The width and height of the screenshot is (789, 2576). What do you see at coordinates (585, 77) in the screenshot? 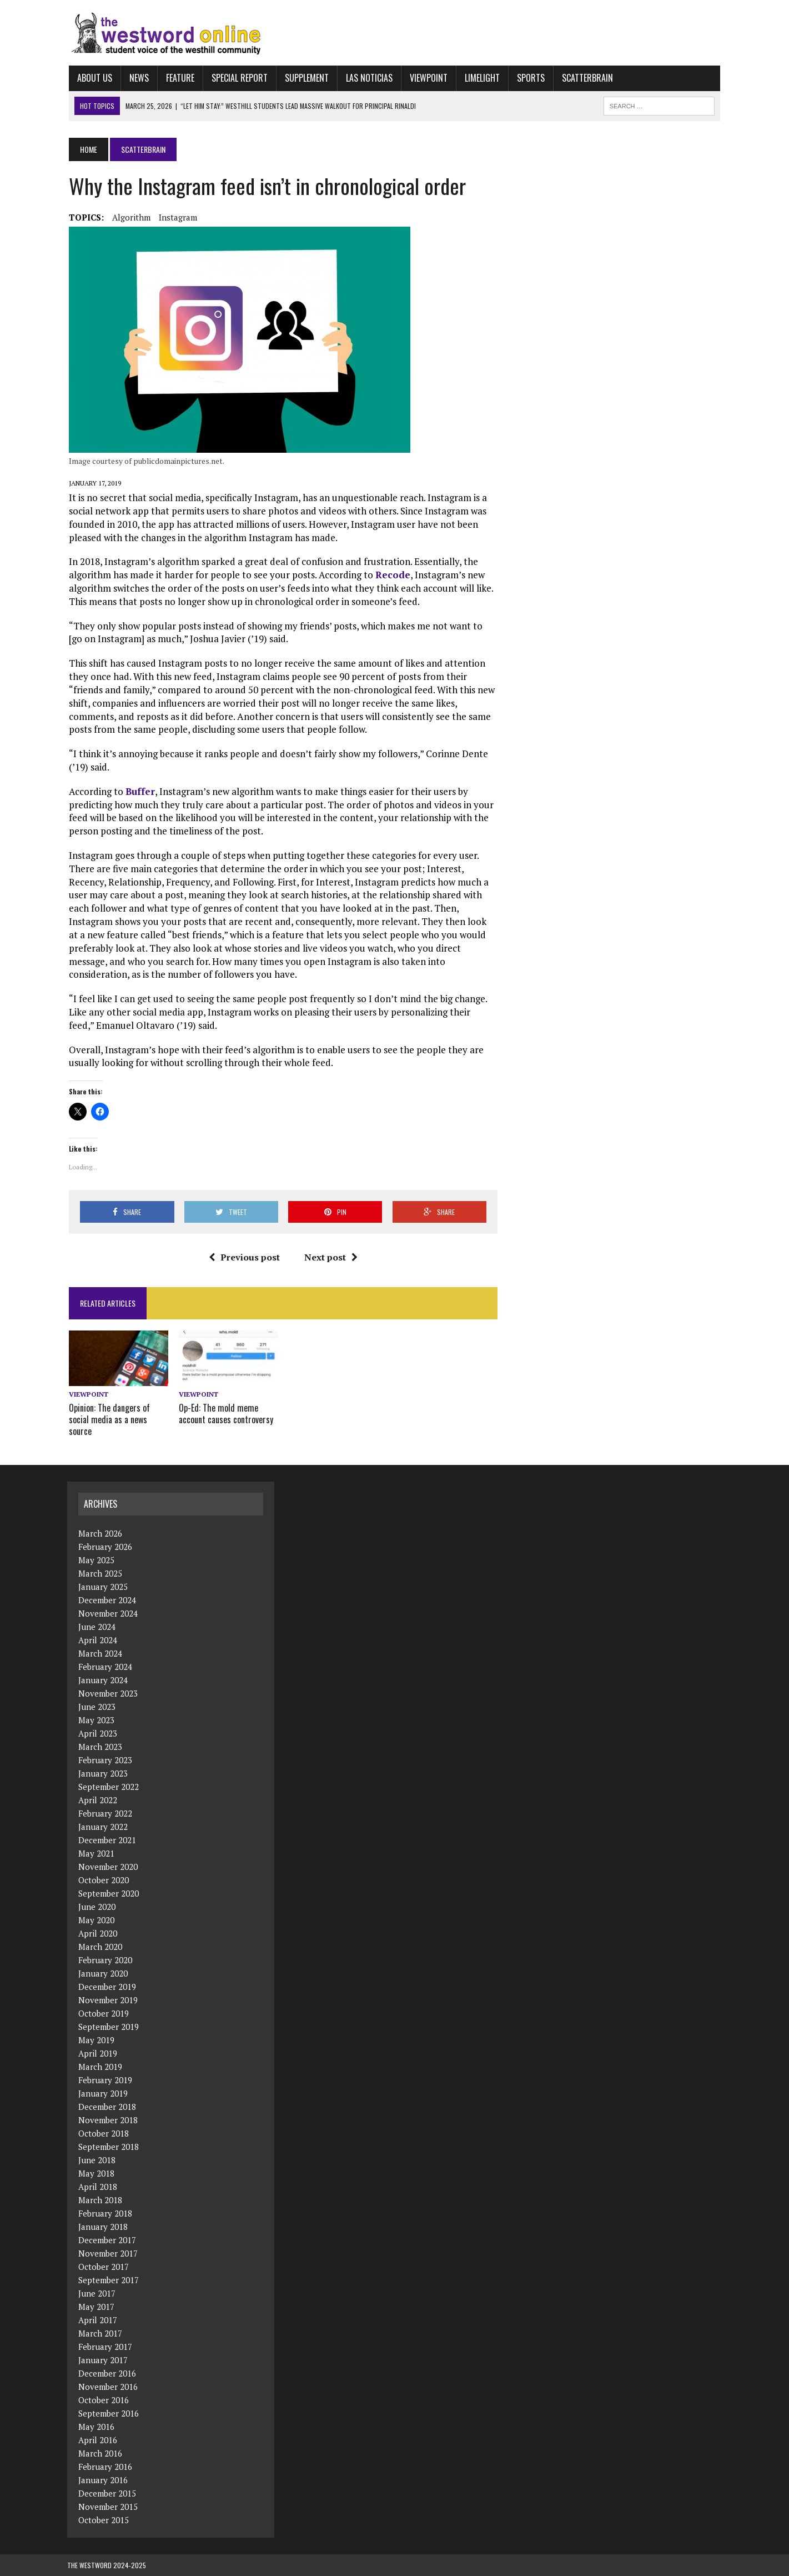
I see `Scatterbrain` at bounding box center [585, 77].